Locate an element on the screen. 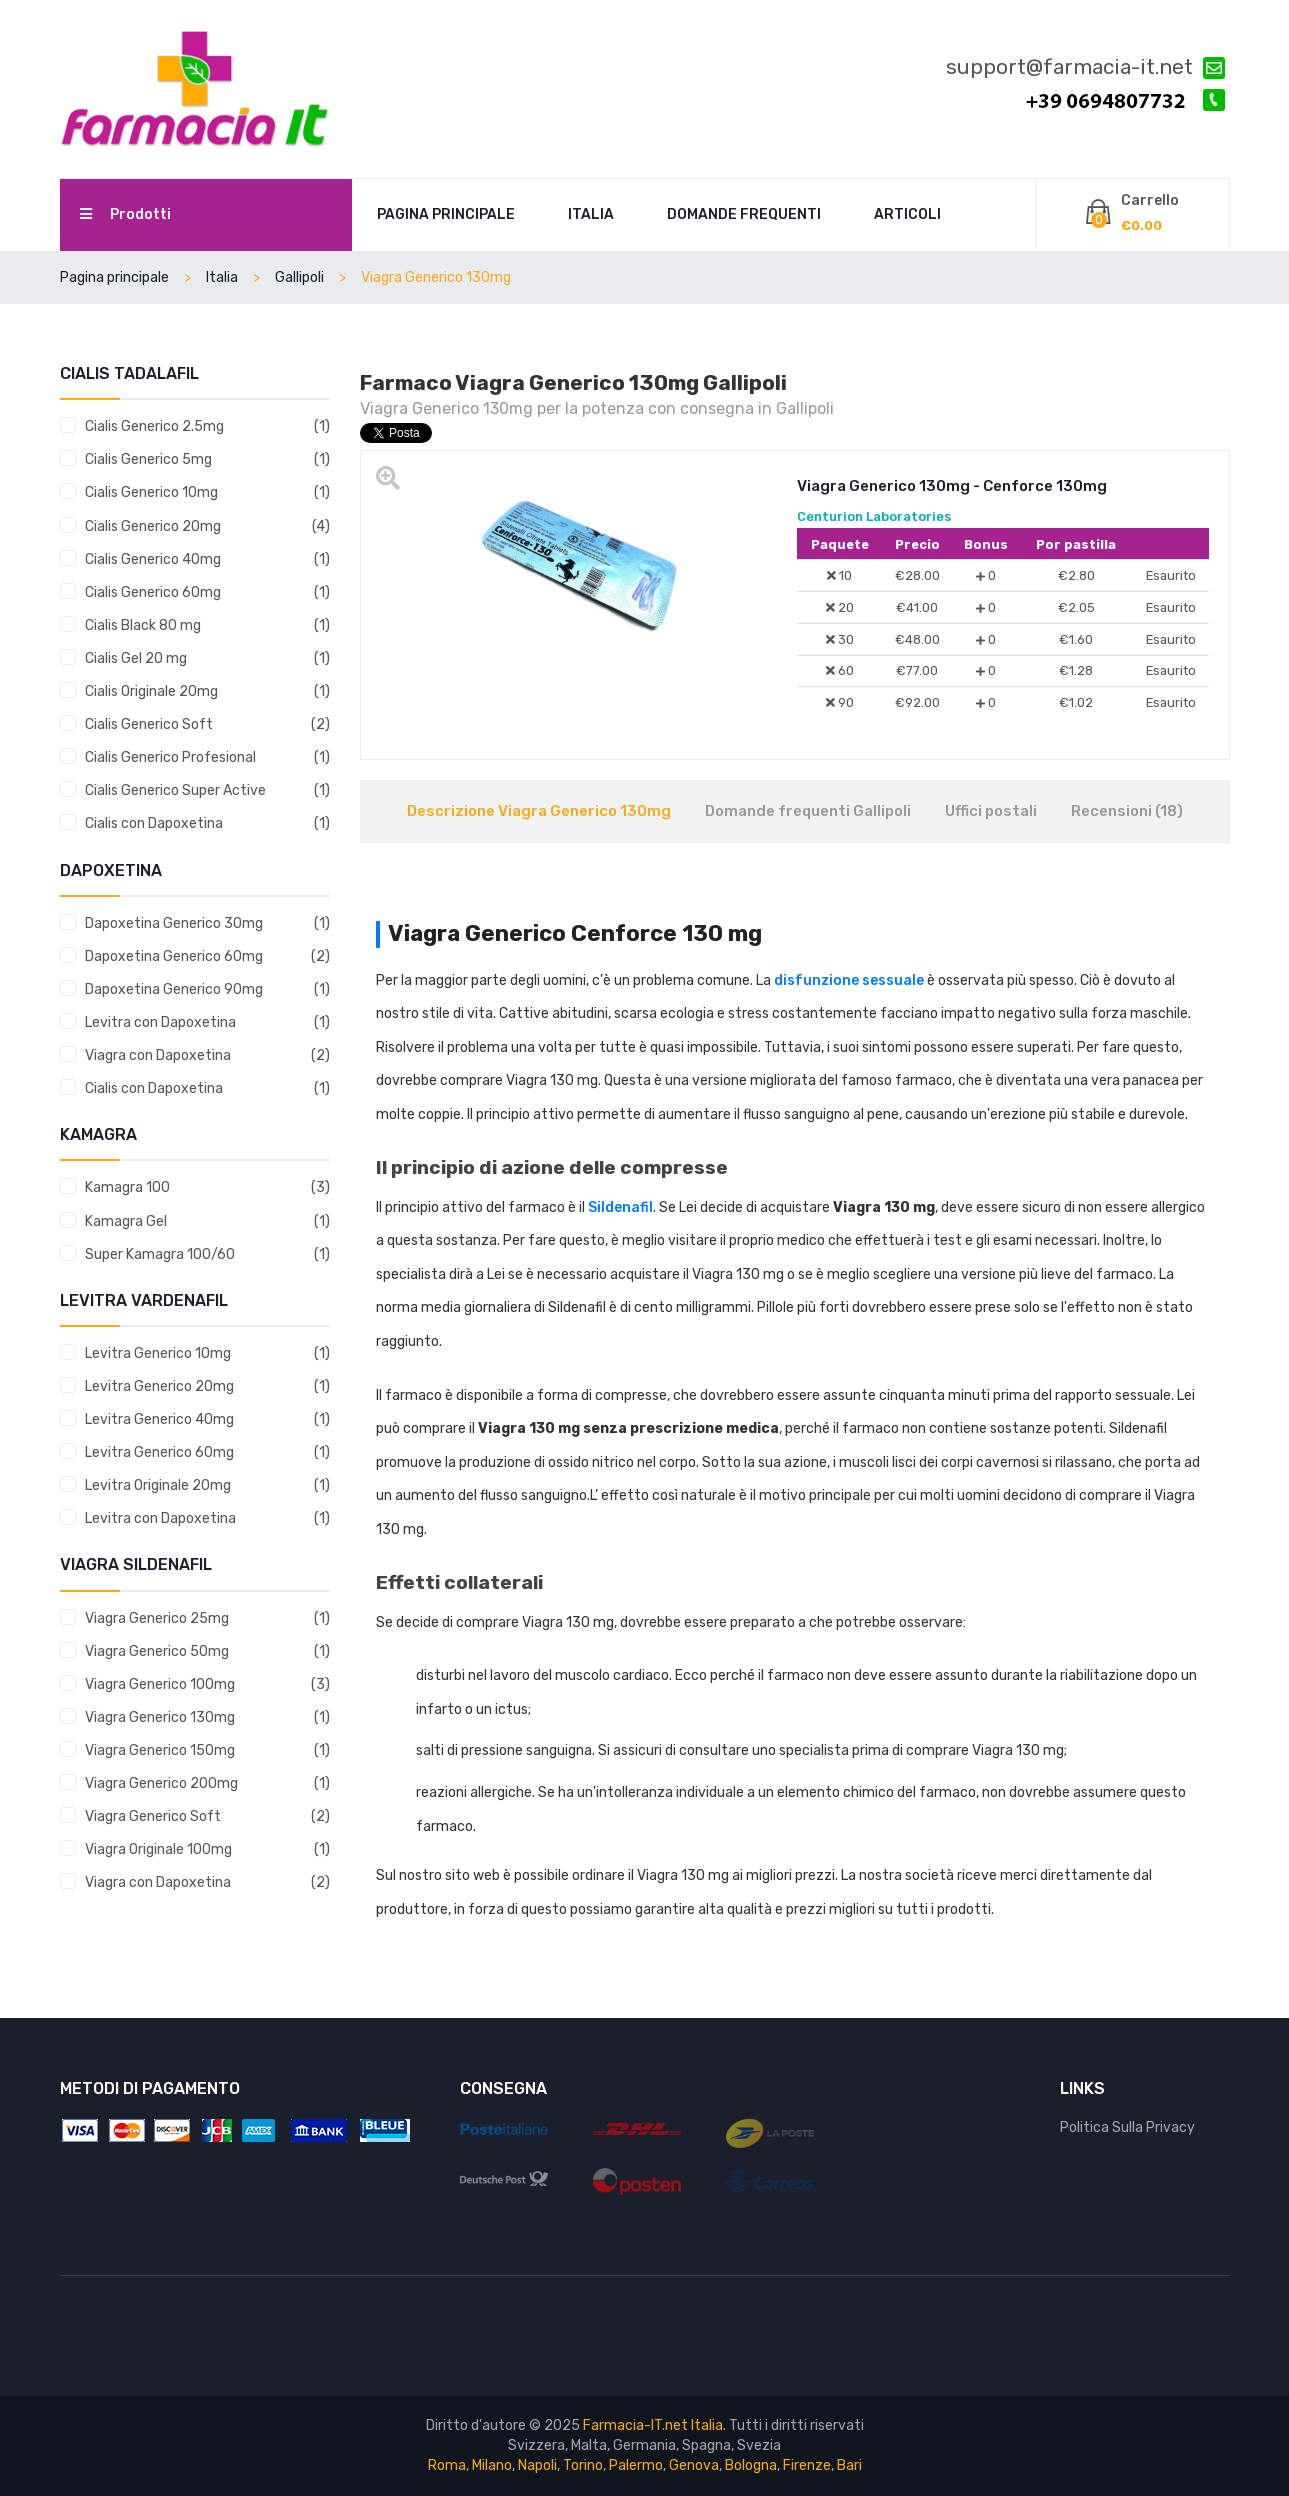 Image resolution: width=1289 pixels, height=2496 pixels. Viagra Generico 100mg is located at coordinates (160, 1684).